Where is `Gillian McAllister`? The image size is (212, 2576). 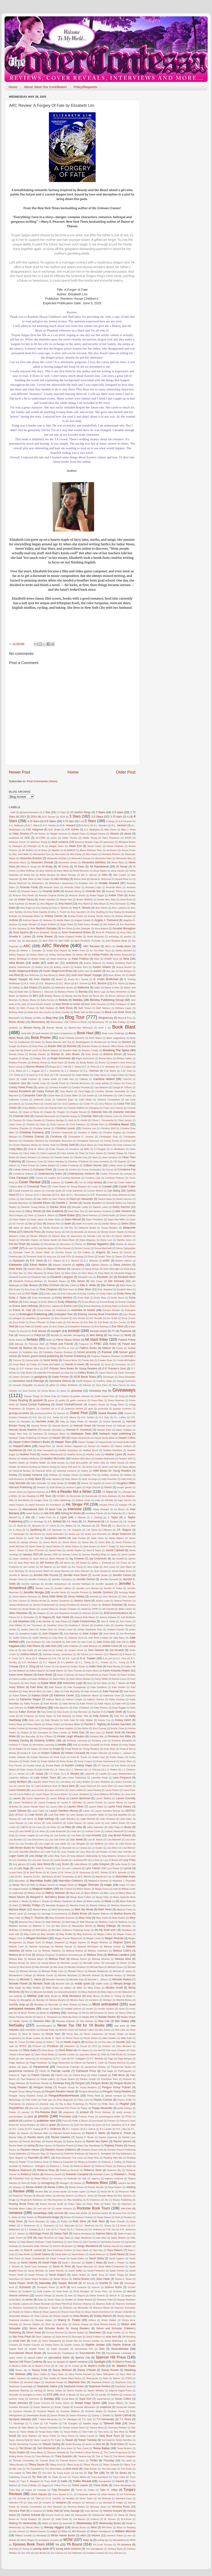
Gillian McAllister is located at coordinates (69, 1385).